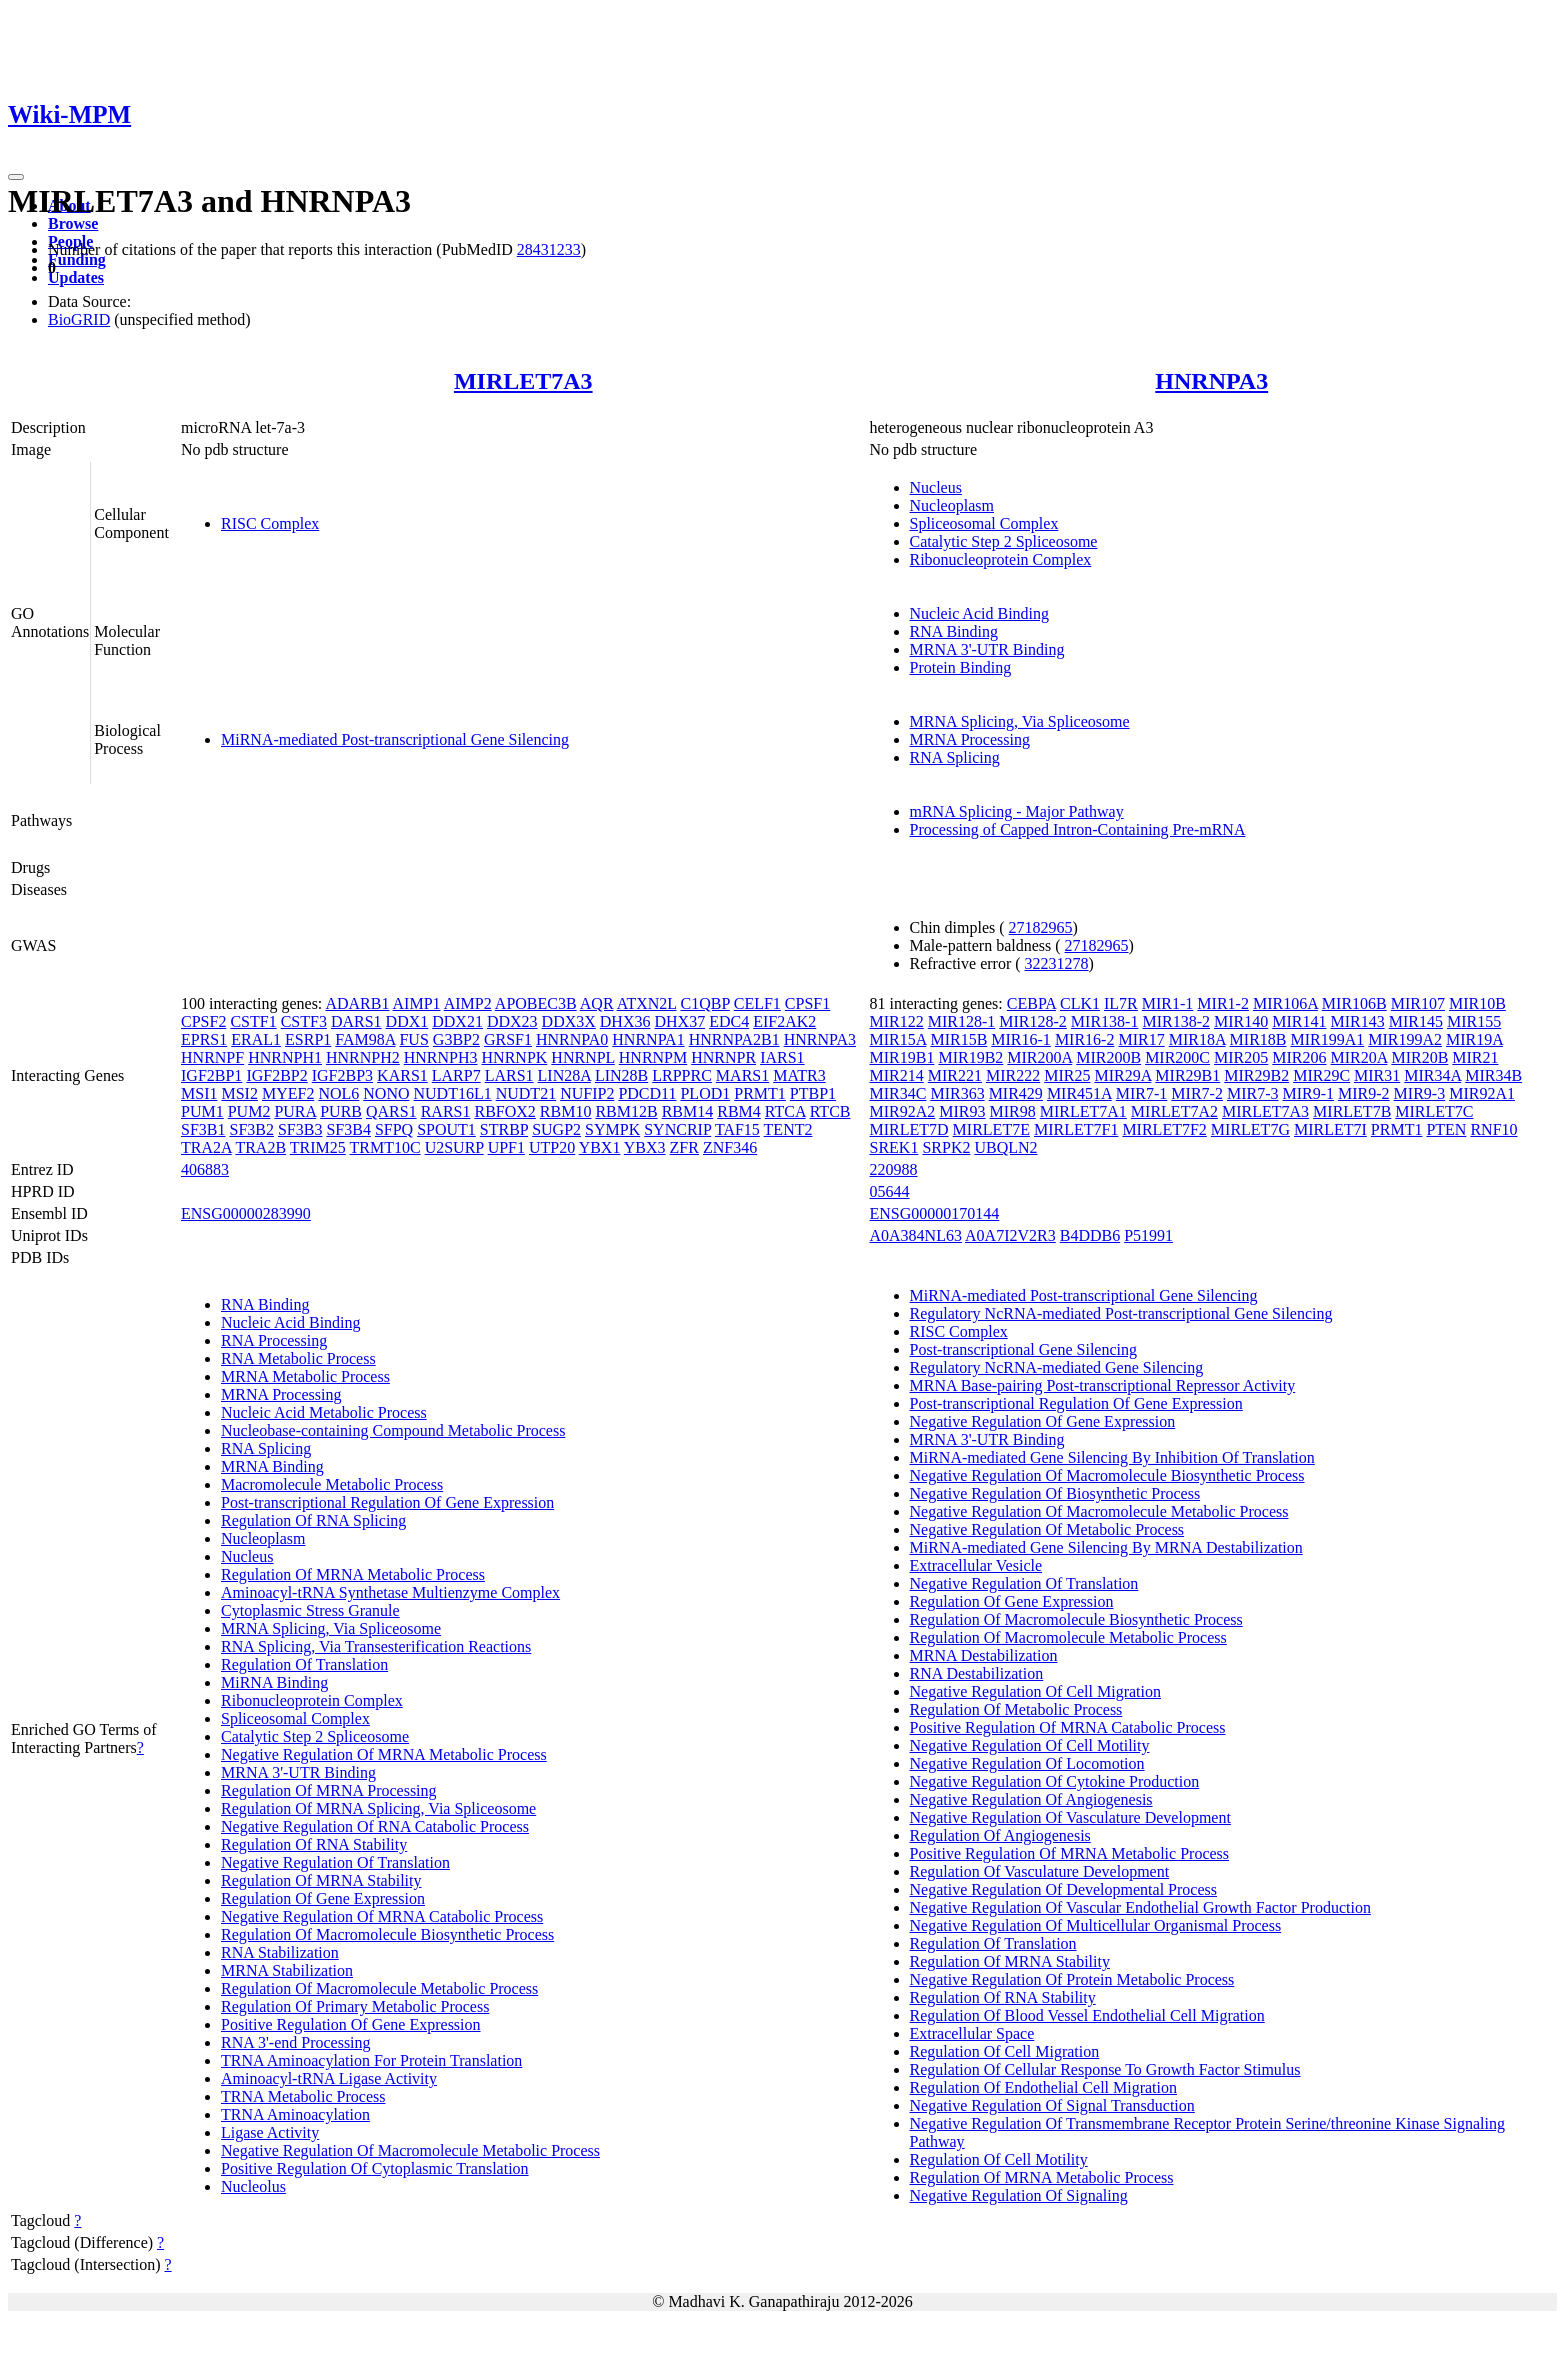 The image size is (1565, 2375). I want to click on MIR98, so click(1013, 1111).